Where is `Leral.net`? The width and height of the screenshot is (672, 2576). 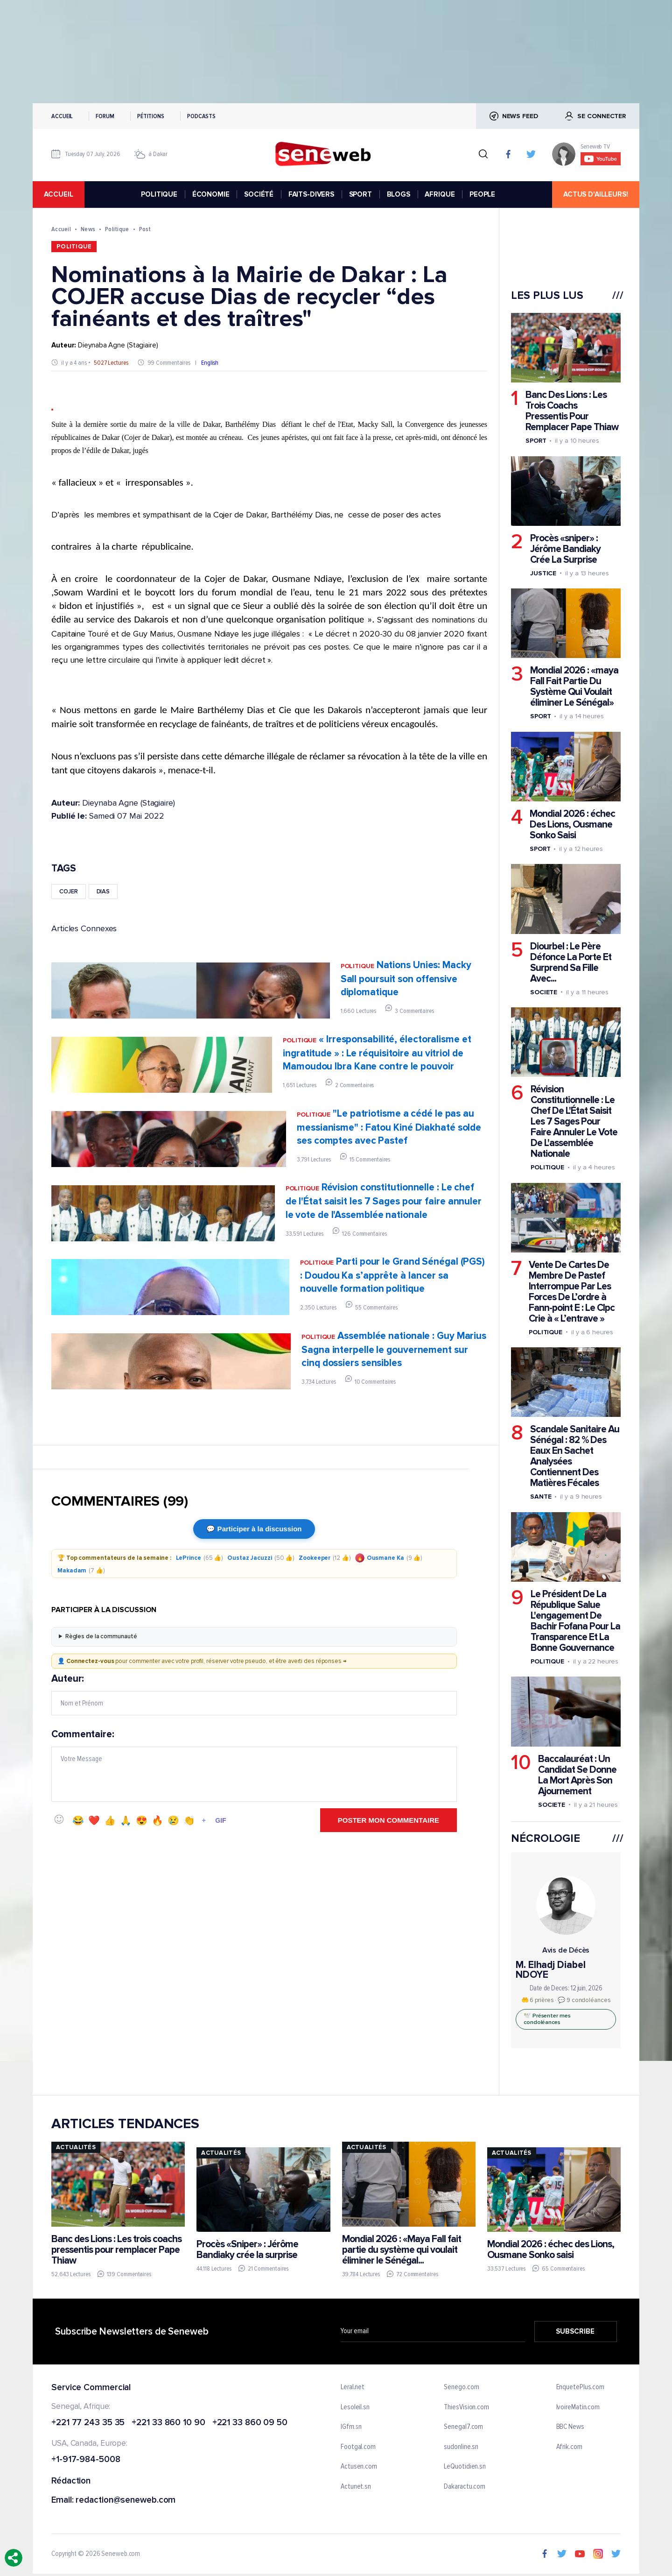 Leral.net is located at coordinates (352, 2387).